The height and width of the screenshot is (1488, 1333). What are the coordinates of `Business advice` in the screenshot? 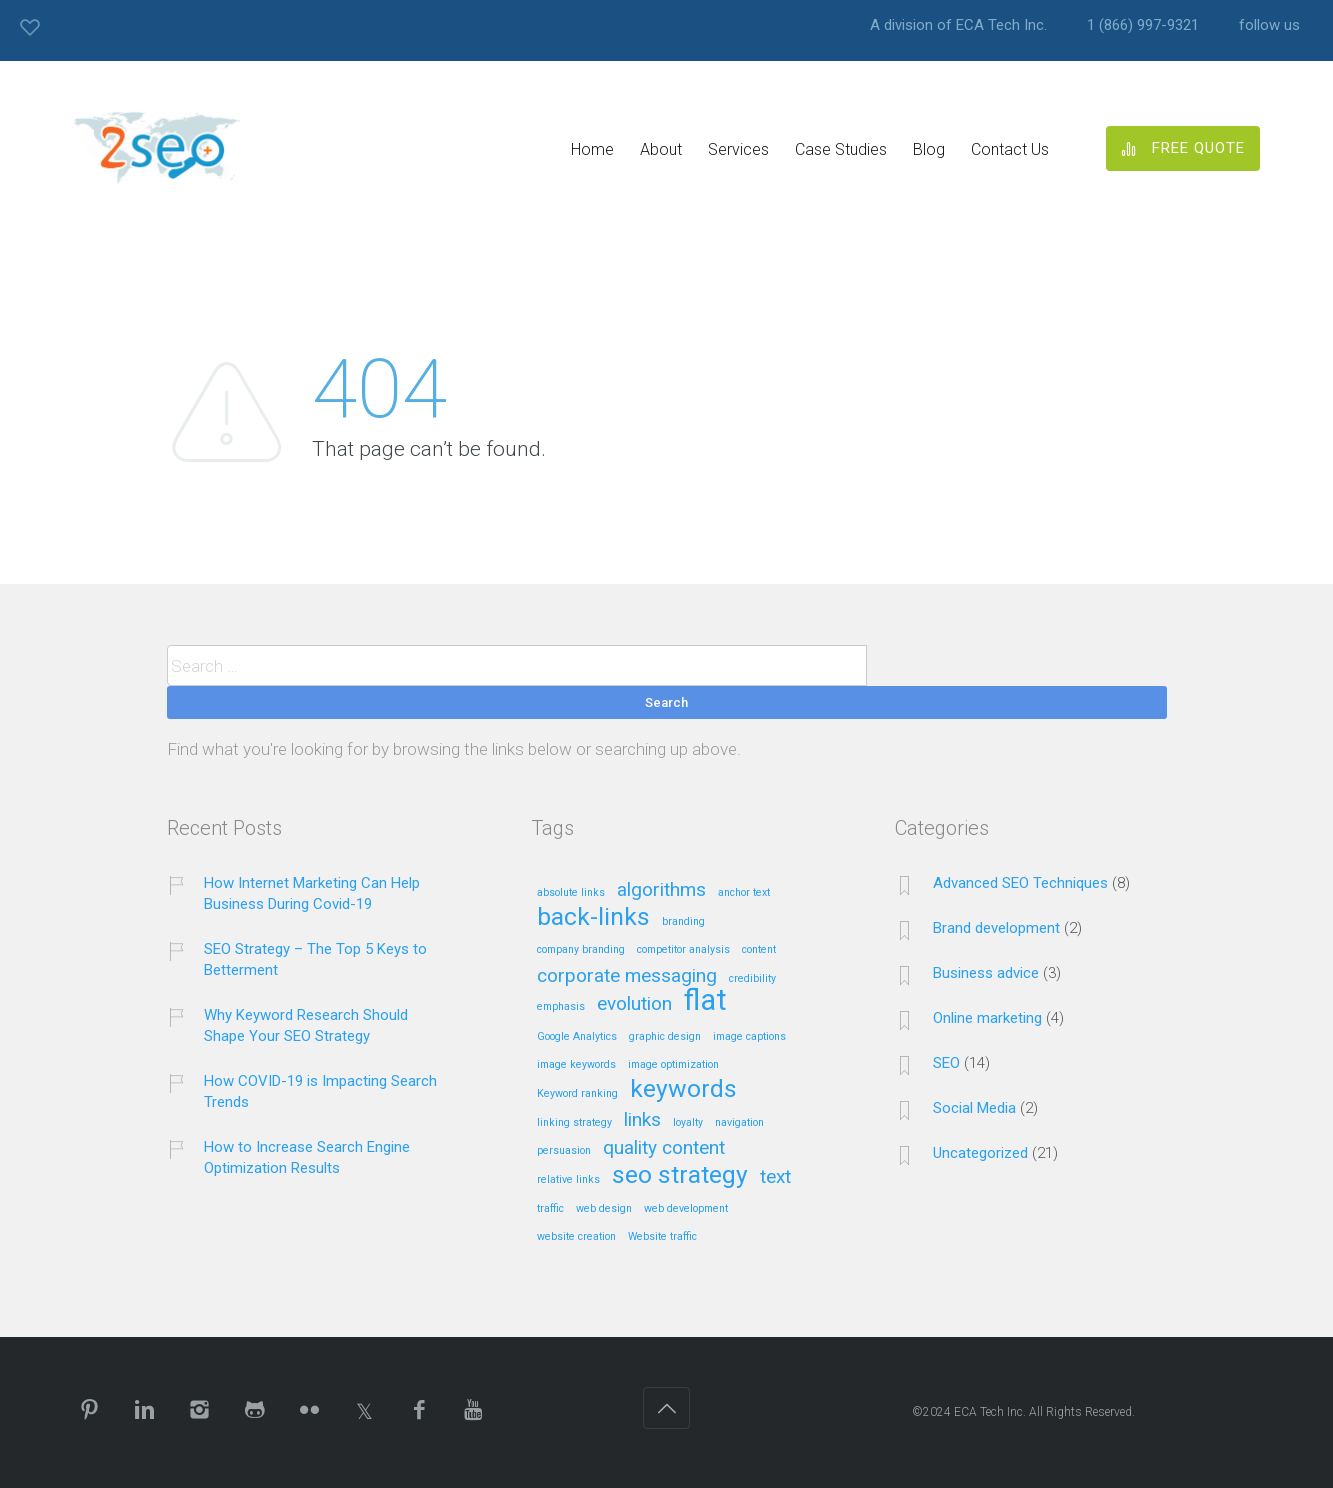 It's located at (986, 973).